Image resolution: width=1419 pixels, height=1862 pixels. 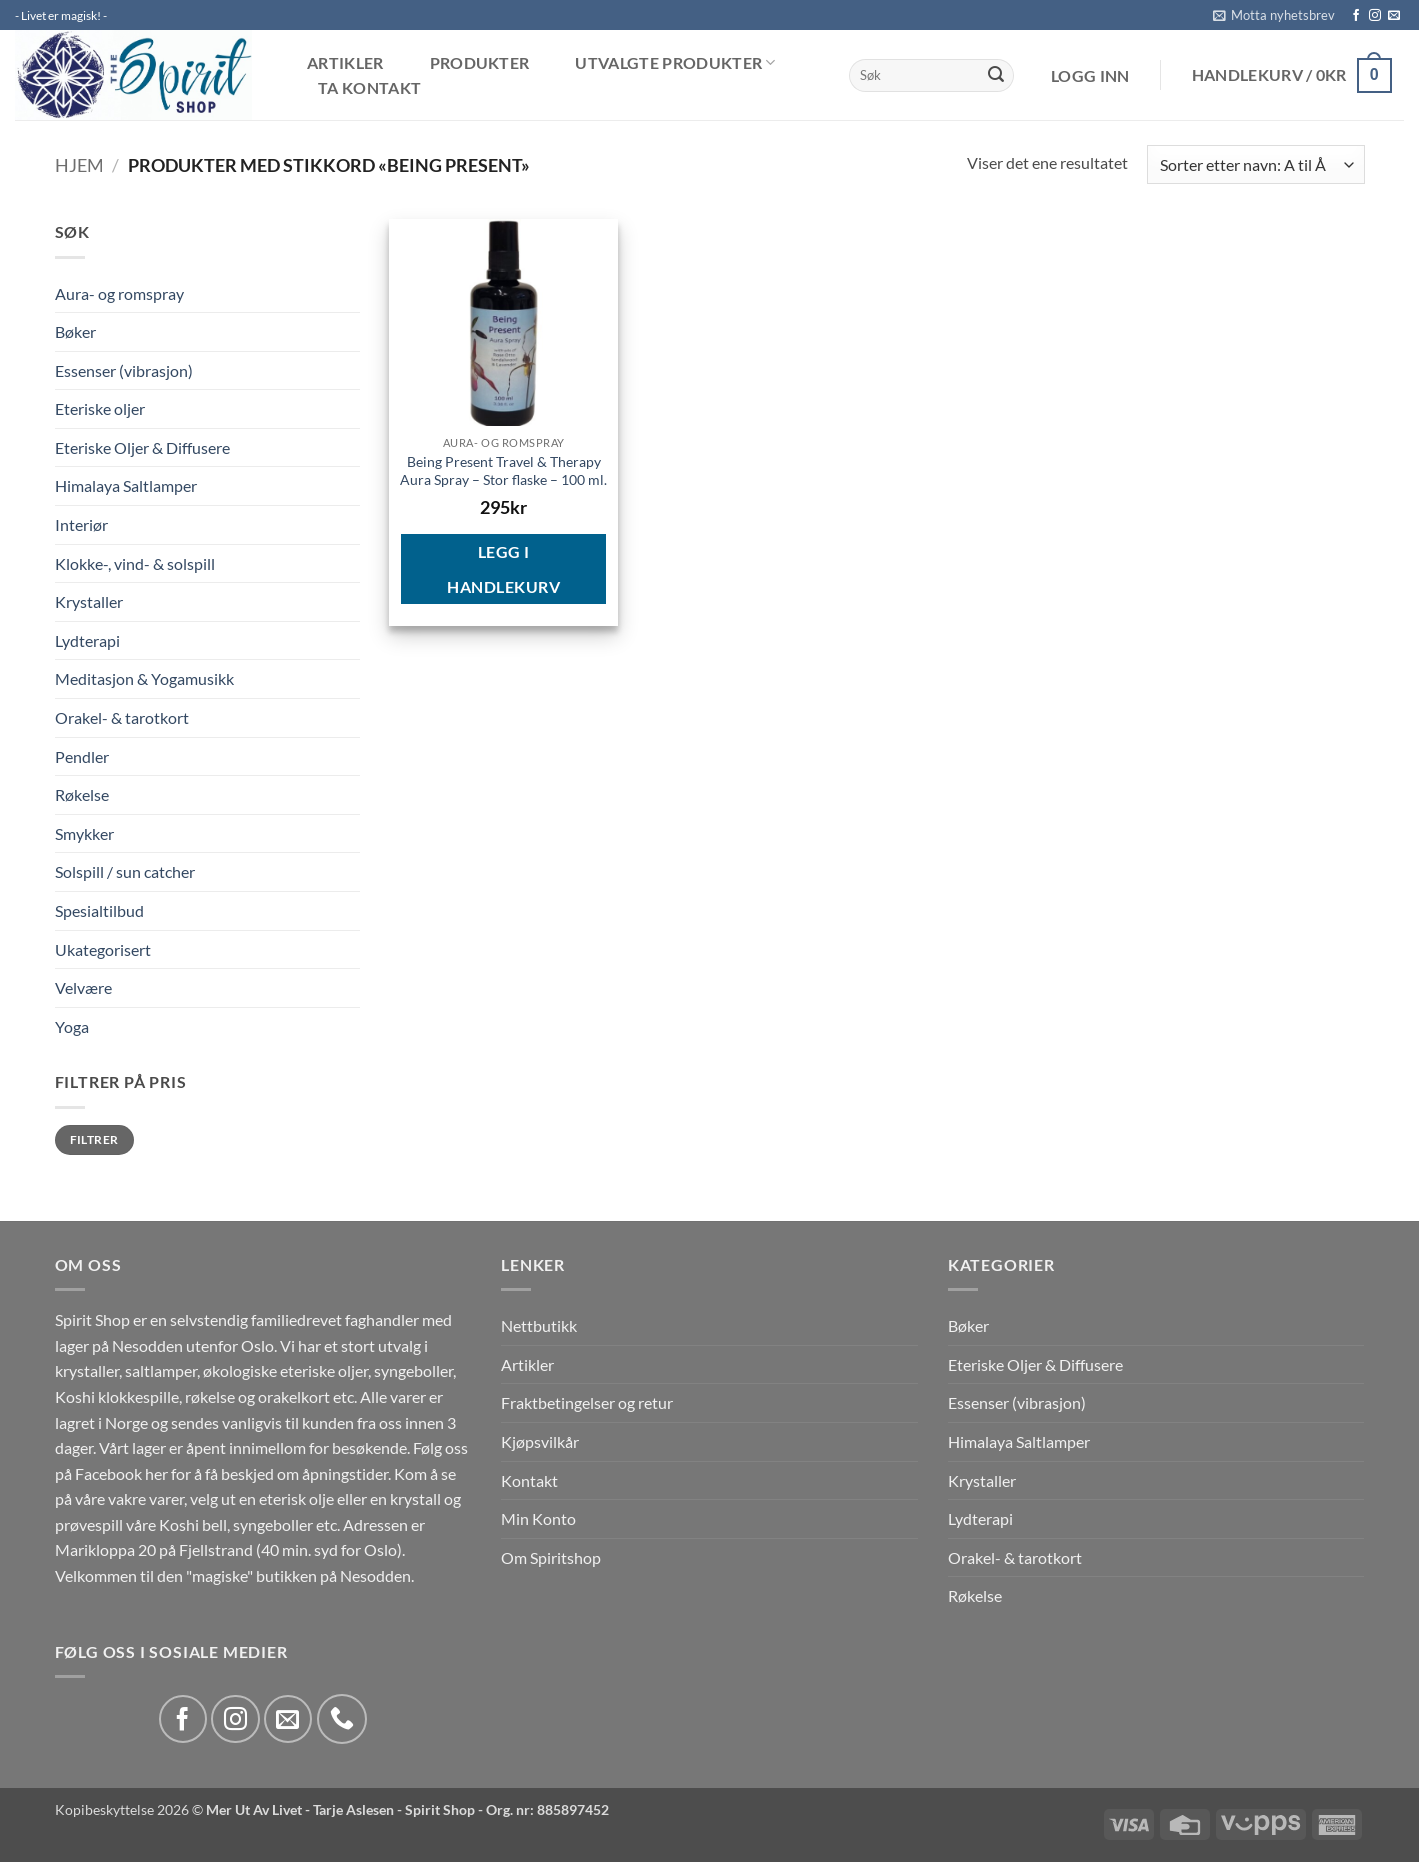 What do you see at coordinates (100, 408) in the screenshot?
I see `Eteriske oljer` at bounding box center [100, 408].